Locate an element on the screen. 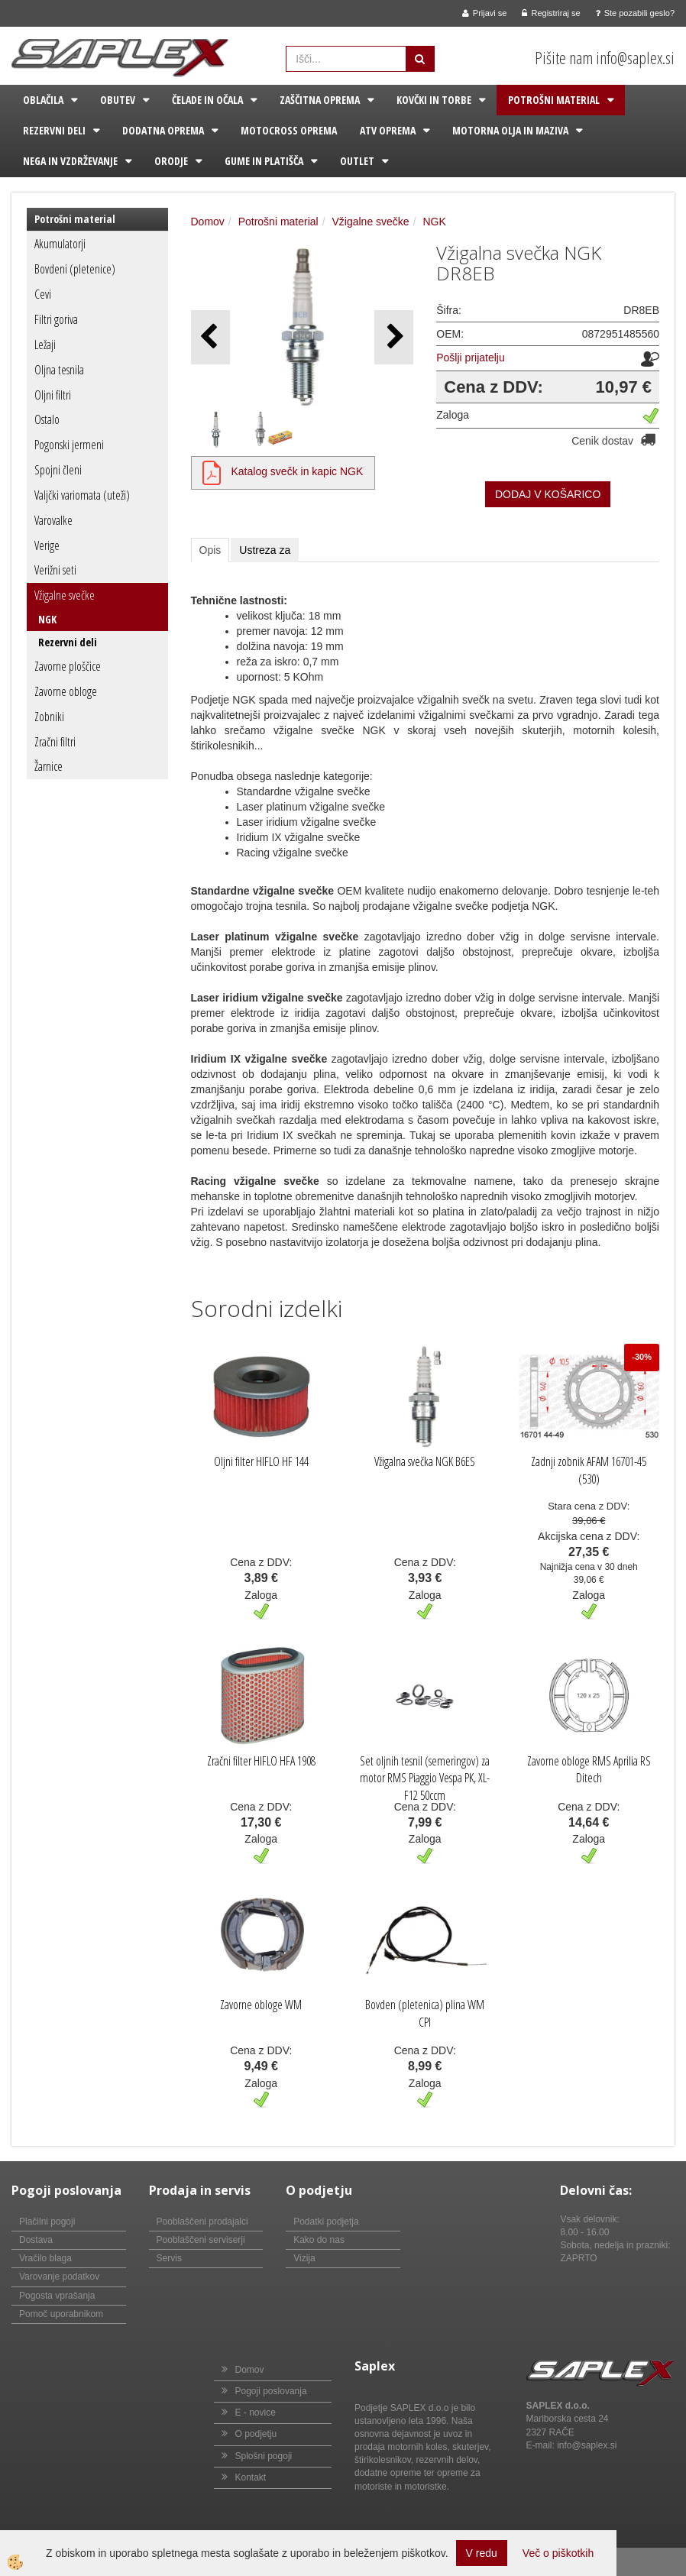  Spojni členi is located at coordinates (58, 469).